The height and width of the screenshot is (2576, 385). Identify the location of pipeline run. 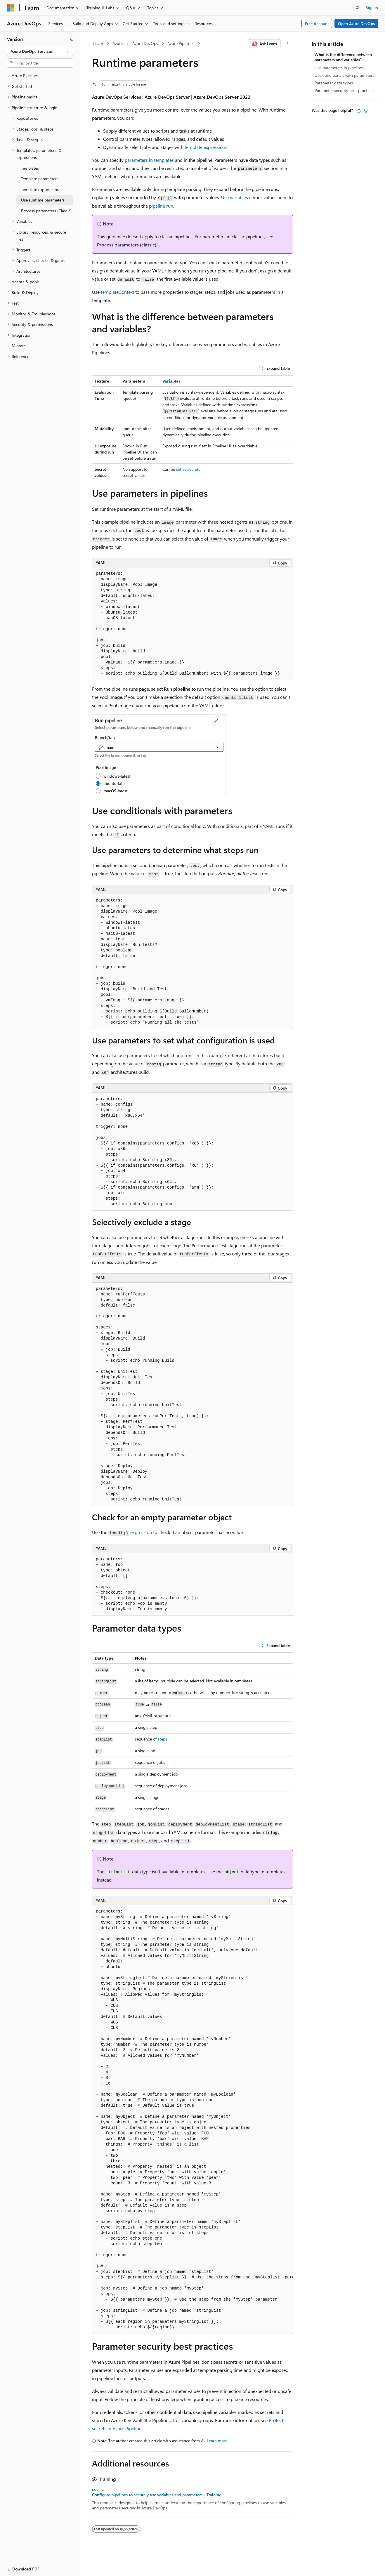
(161, 206).